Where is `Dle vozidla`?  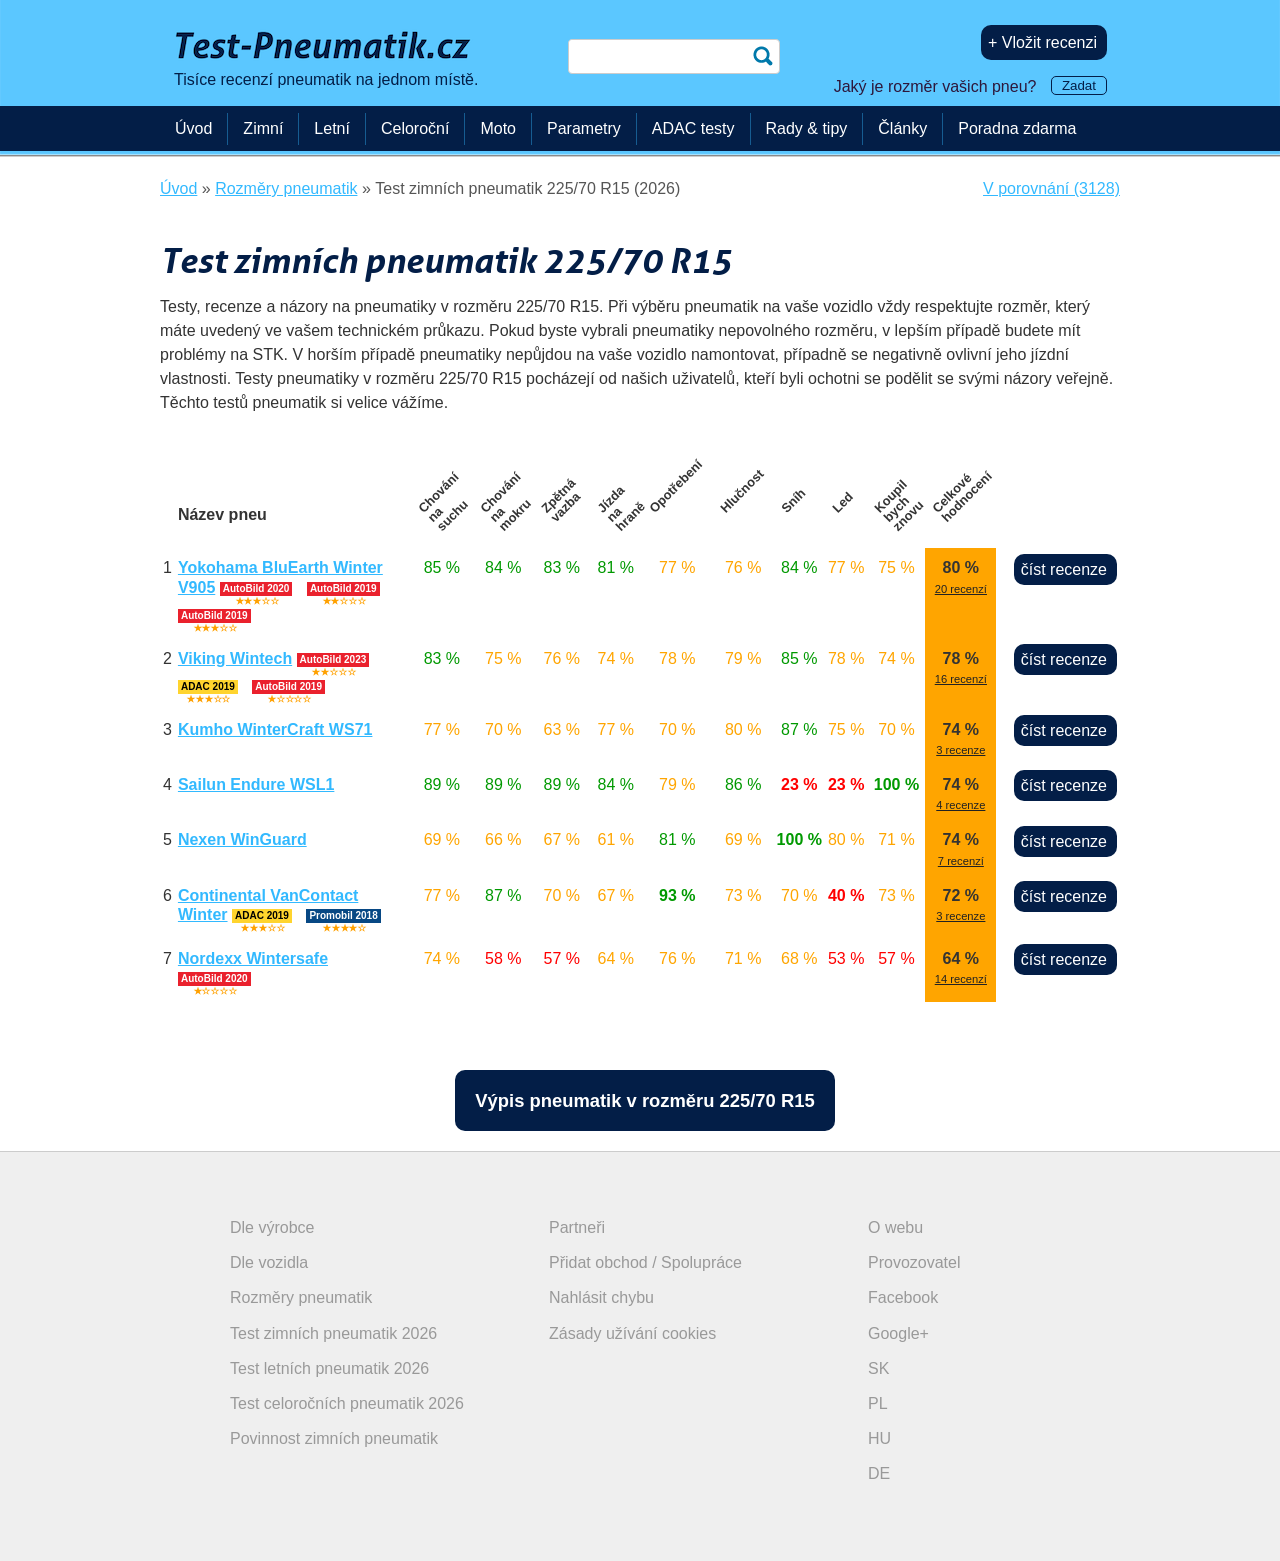 Dle vozidla is located at coordinates (269, 1262).